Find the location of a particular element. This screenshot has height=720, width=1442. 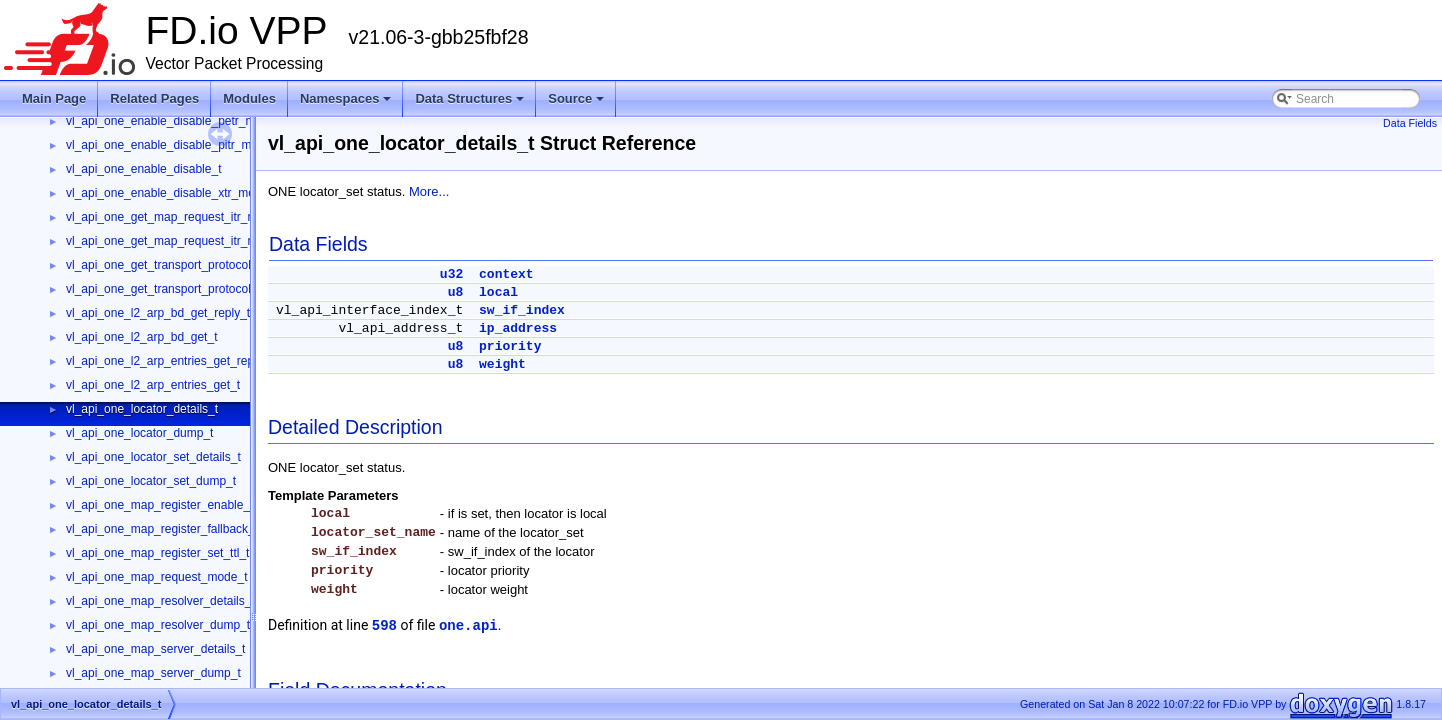

priority is located at coordinates (510, 346).